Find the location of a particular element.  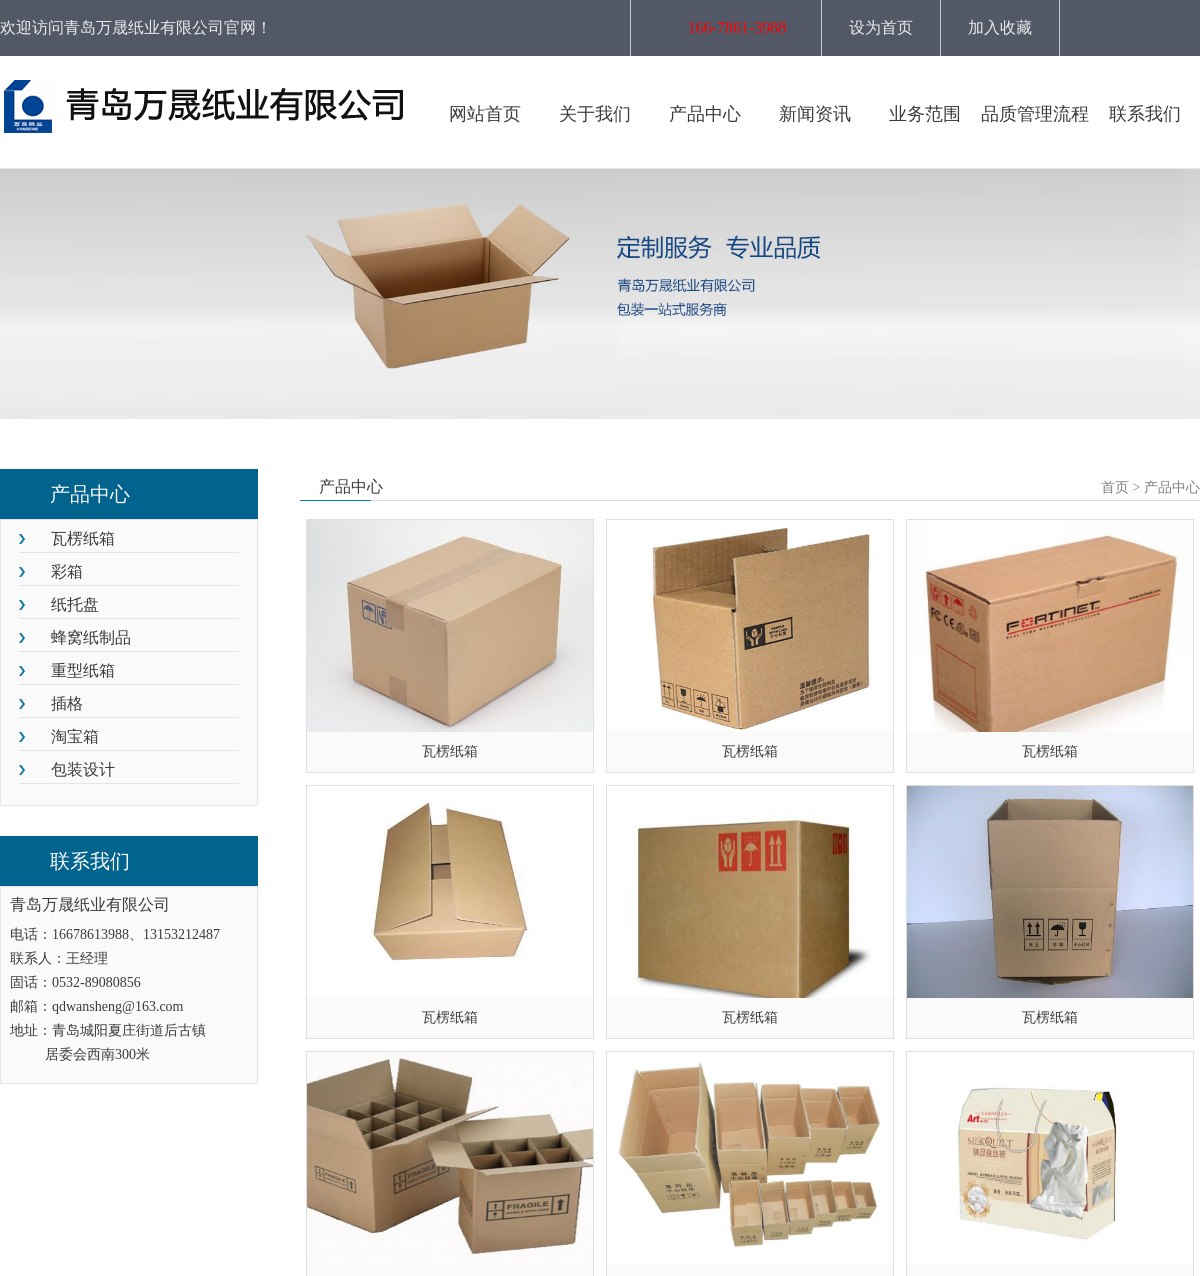

网站首页 is located at coordinates (485, 114).